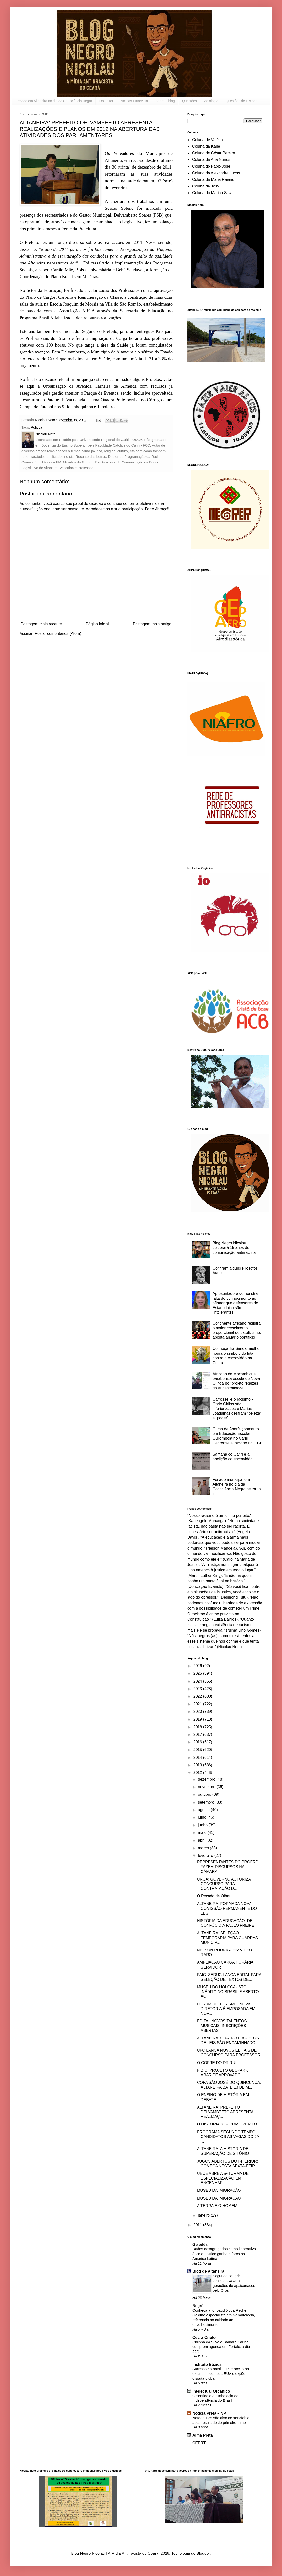  Describe the element at coordinates (198, 1704) in the screenshot. I see `2021` at that location.